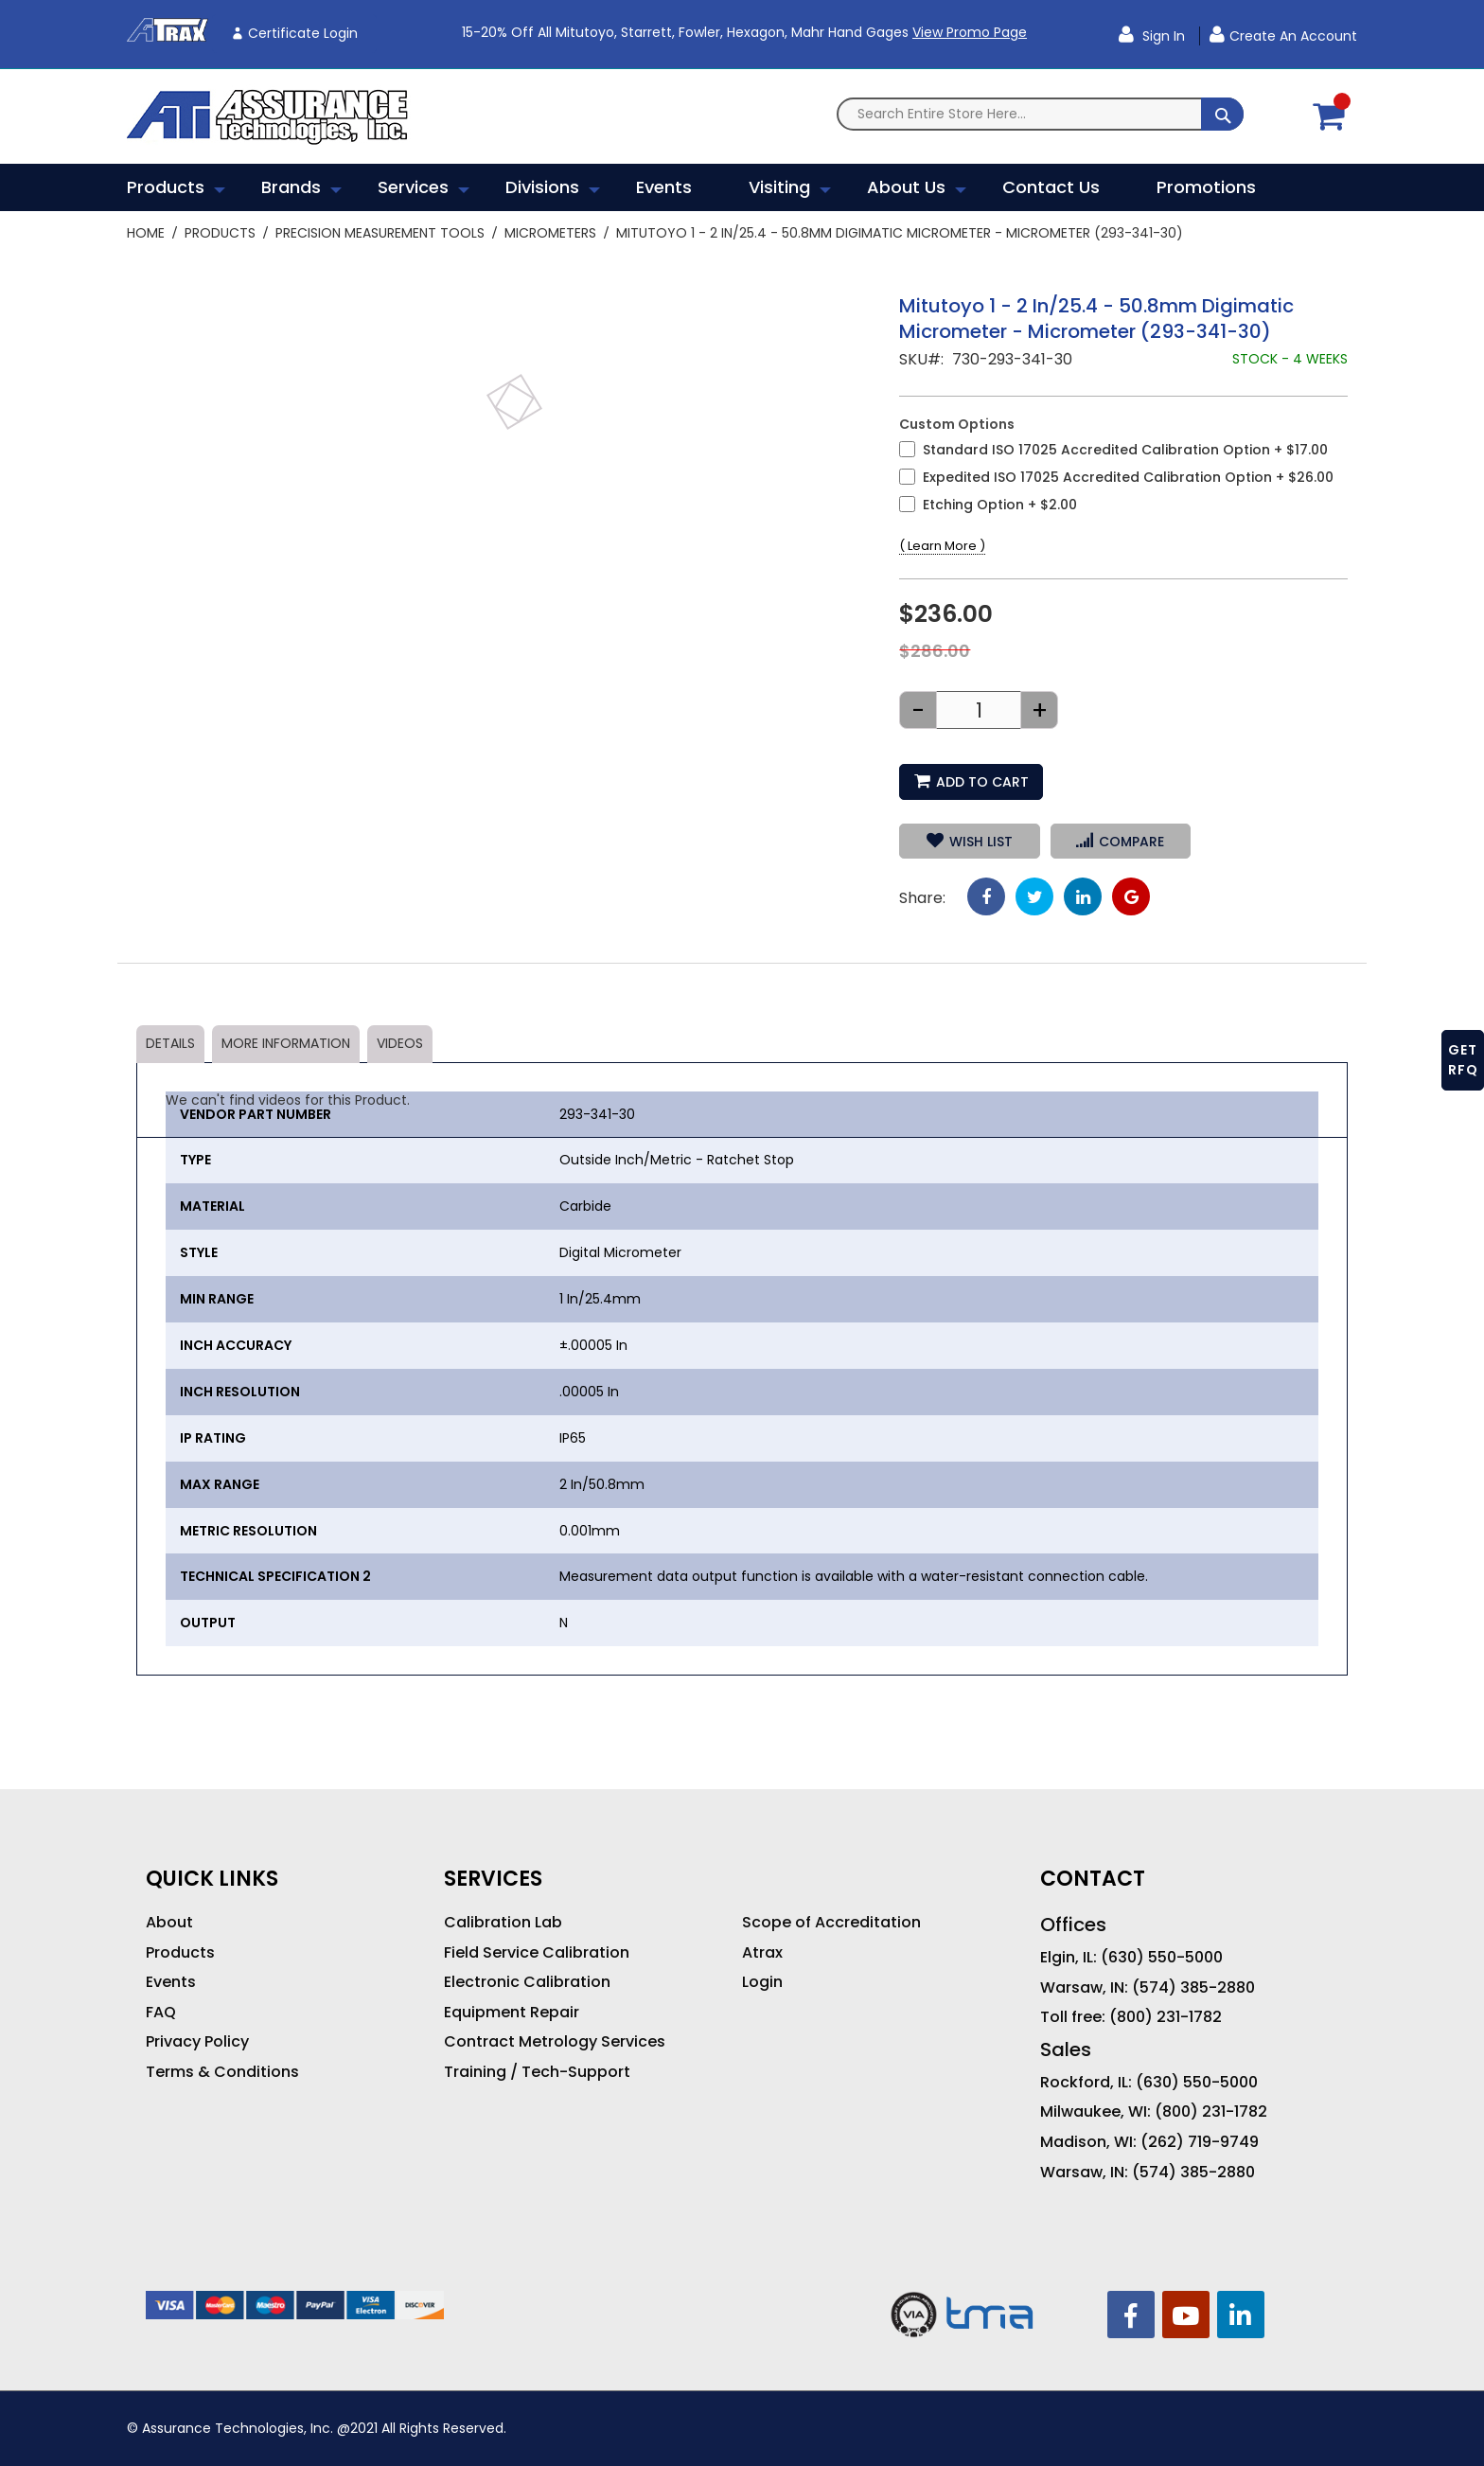  I want to click on Atrax, so click(762, 1953).